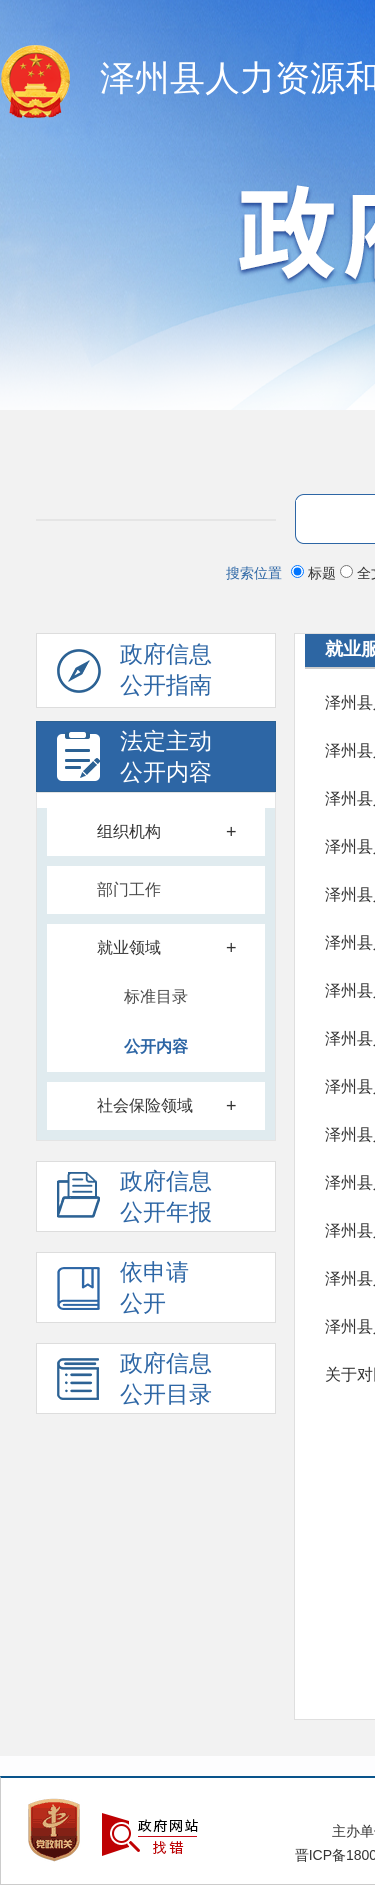 The height and width of the screenshot is (1885, 375). I want to click on 政府信息公开指南, so click(134, 675).